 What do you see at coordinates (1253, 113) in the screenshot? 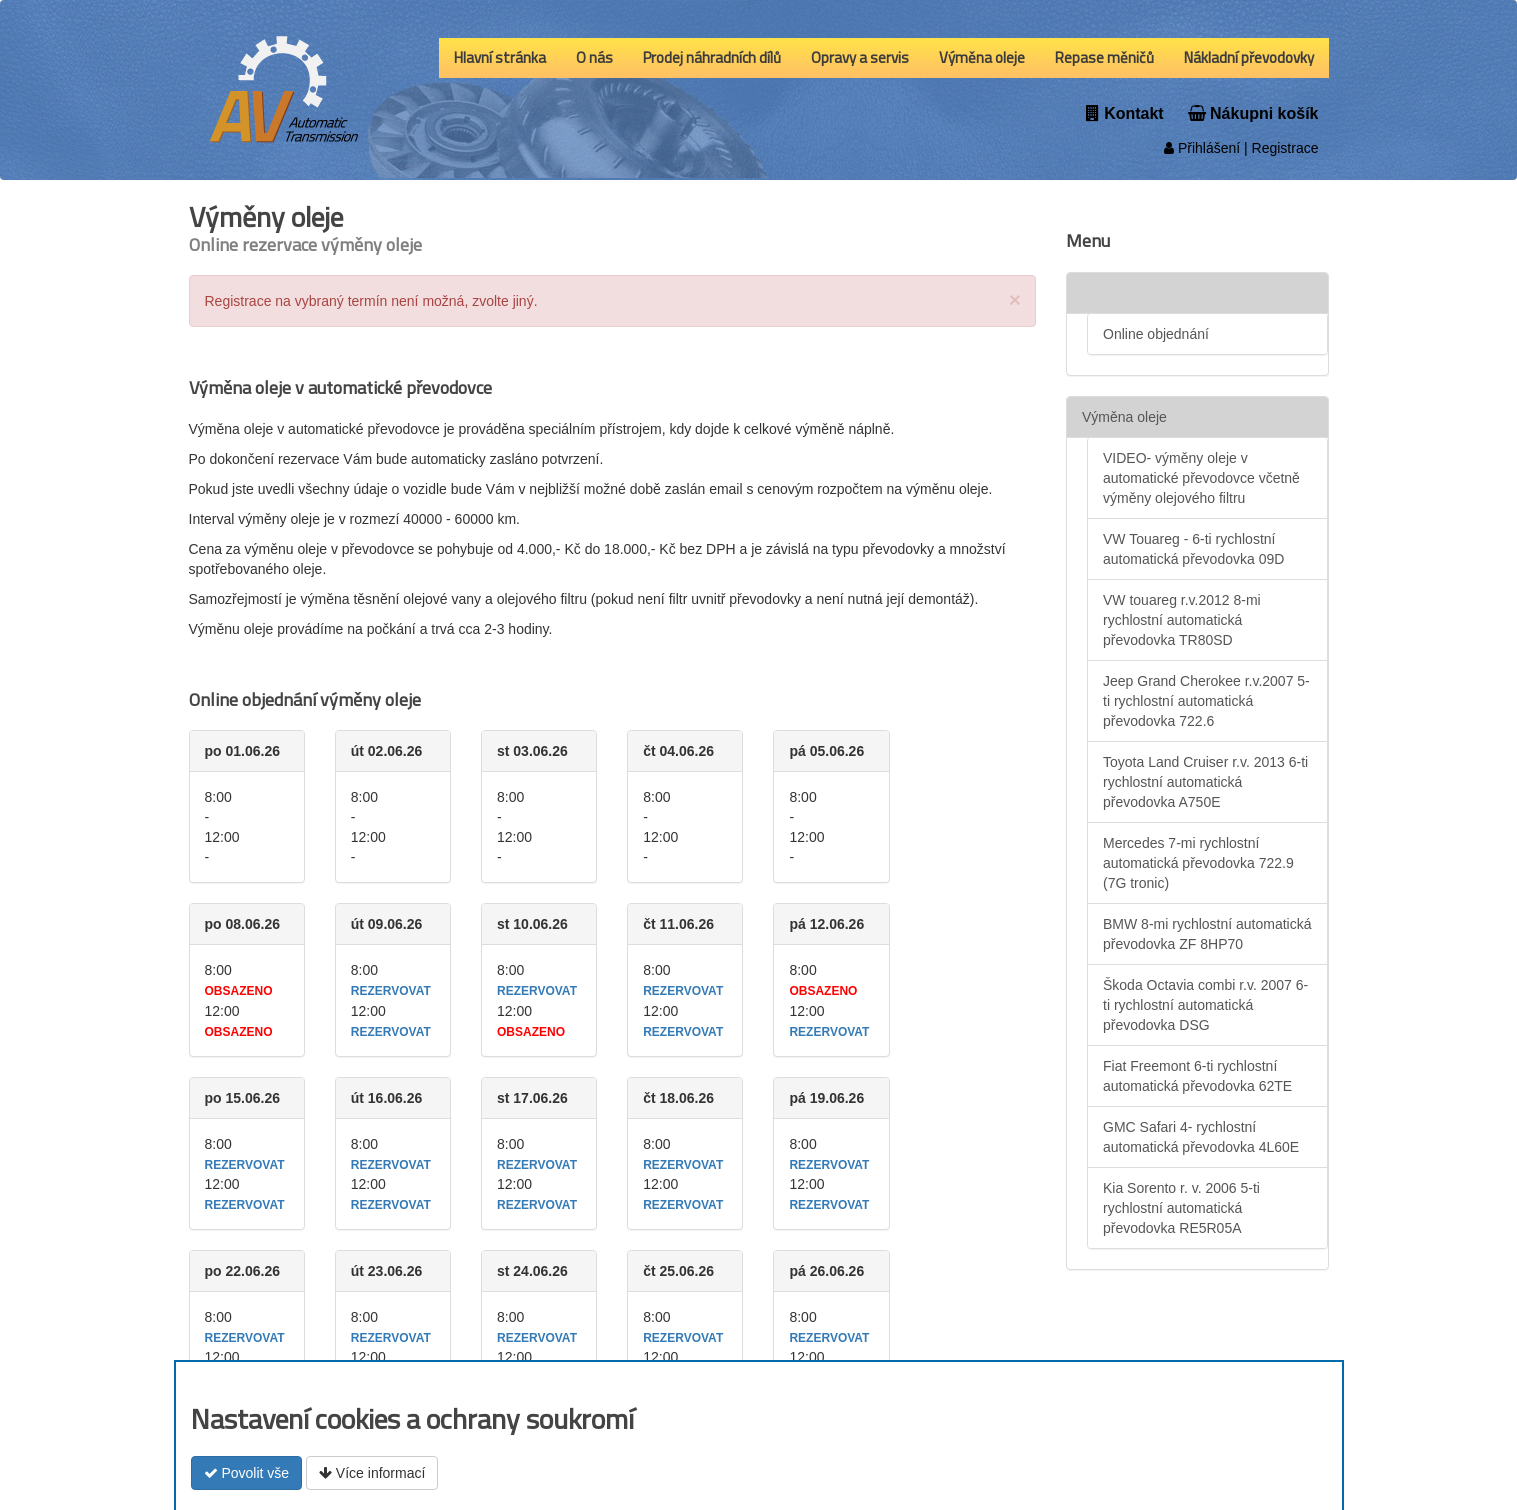
I see `Nákupni košík` at bounding box center [1253, 113].